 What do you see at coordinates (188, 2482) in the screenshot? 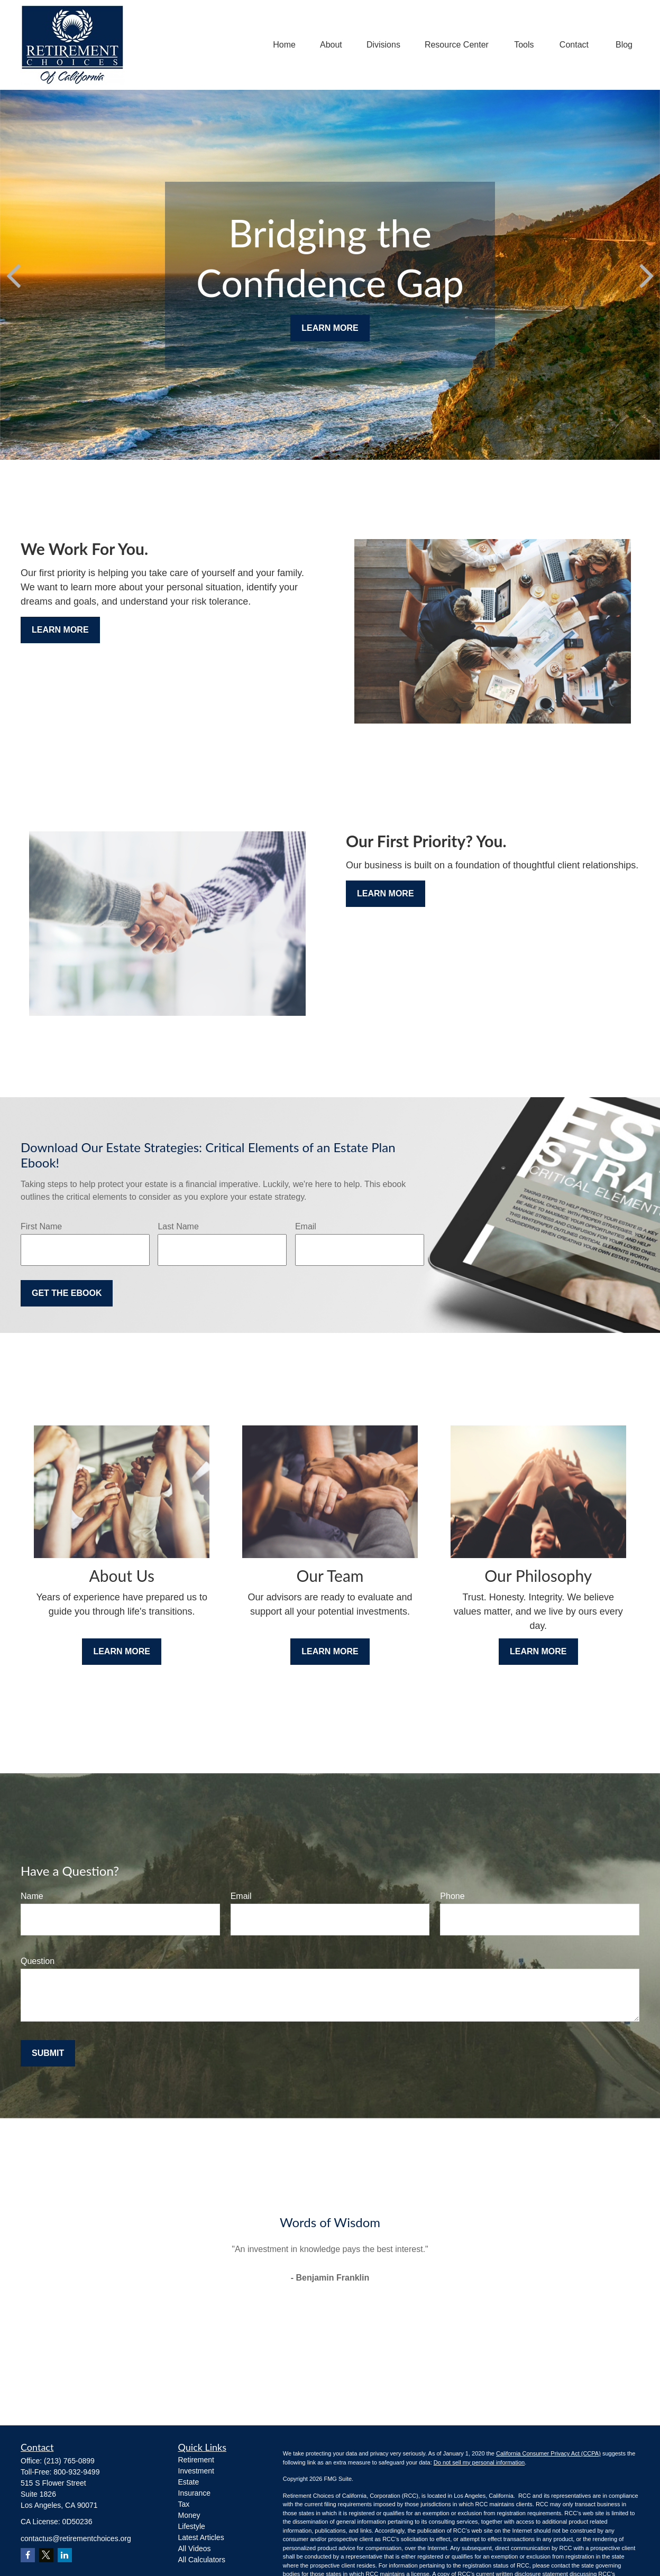
I see `Estate` at bounding box center [188, 2482].